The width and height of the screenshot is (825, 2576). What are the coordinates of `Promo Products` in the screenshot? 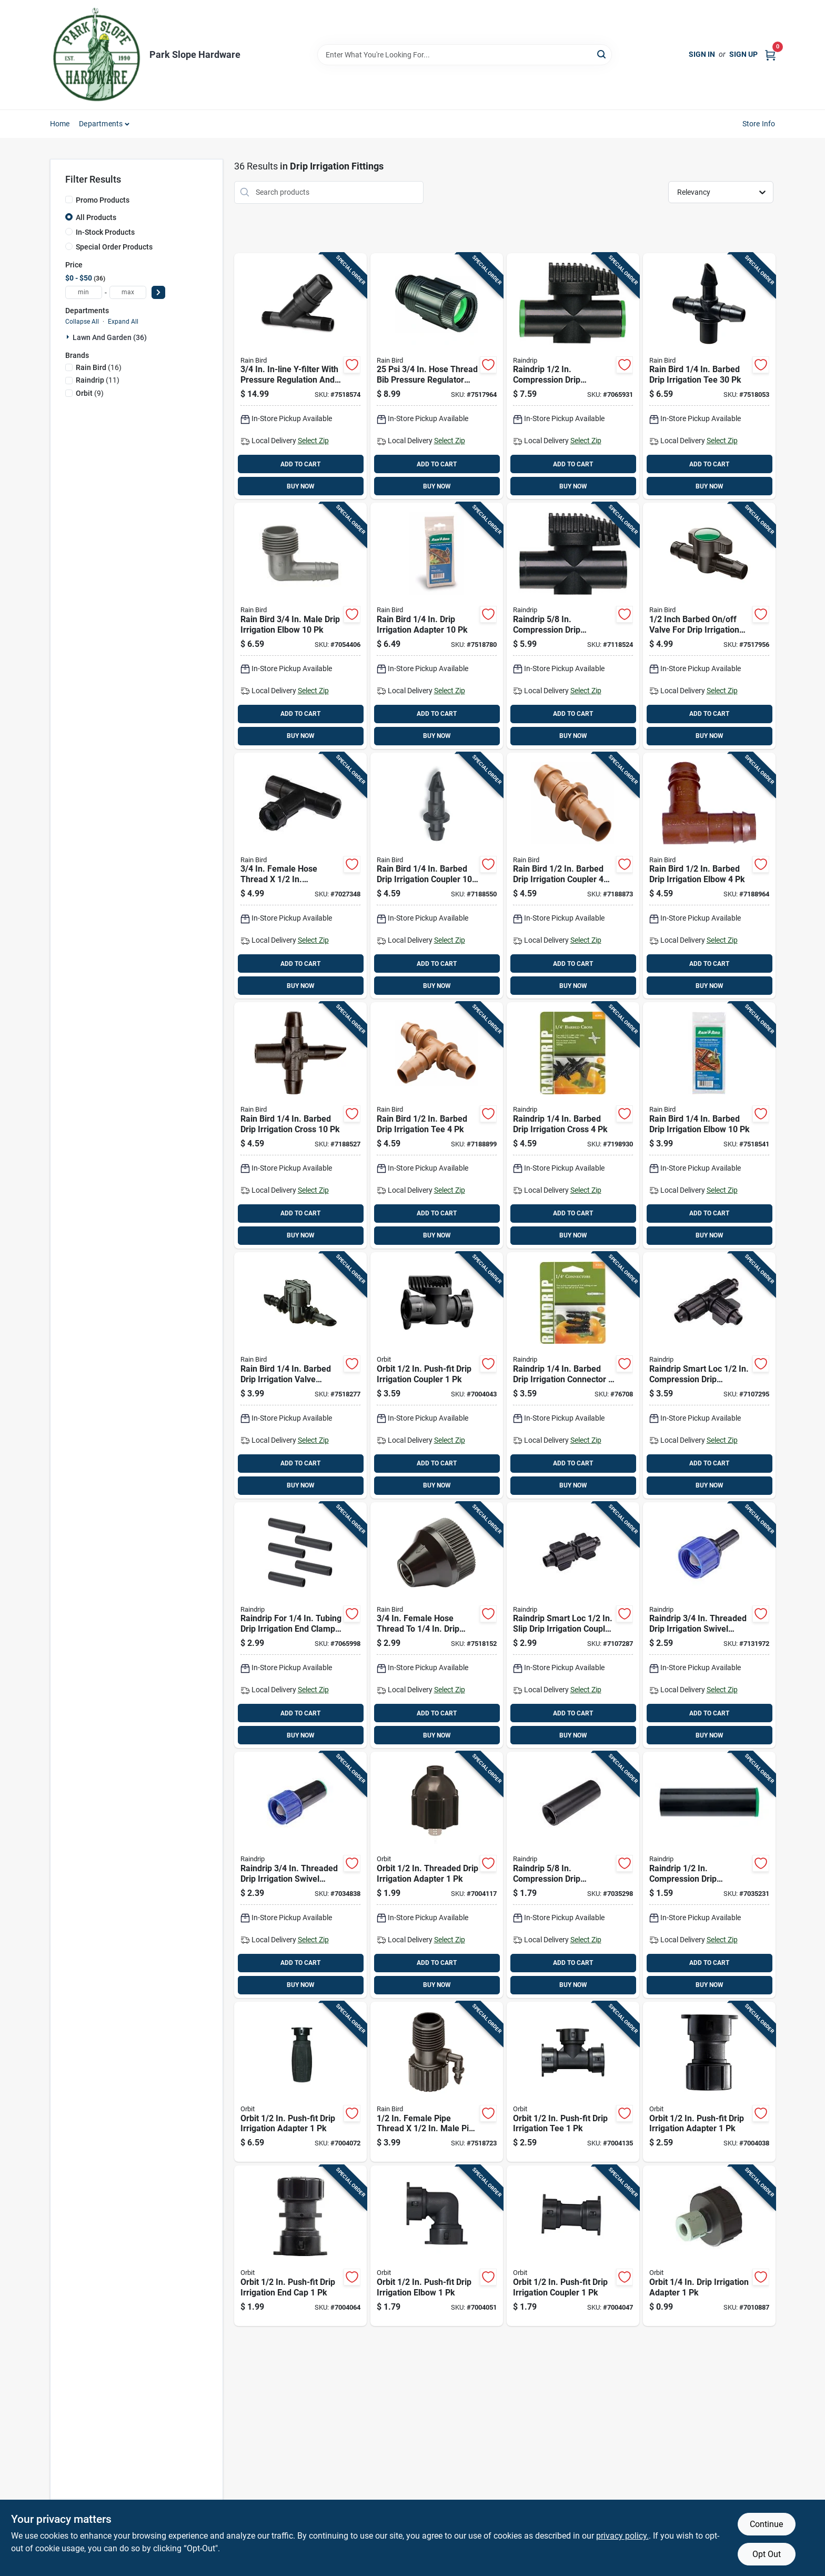 It's located at (102, 200).